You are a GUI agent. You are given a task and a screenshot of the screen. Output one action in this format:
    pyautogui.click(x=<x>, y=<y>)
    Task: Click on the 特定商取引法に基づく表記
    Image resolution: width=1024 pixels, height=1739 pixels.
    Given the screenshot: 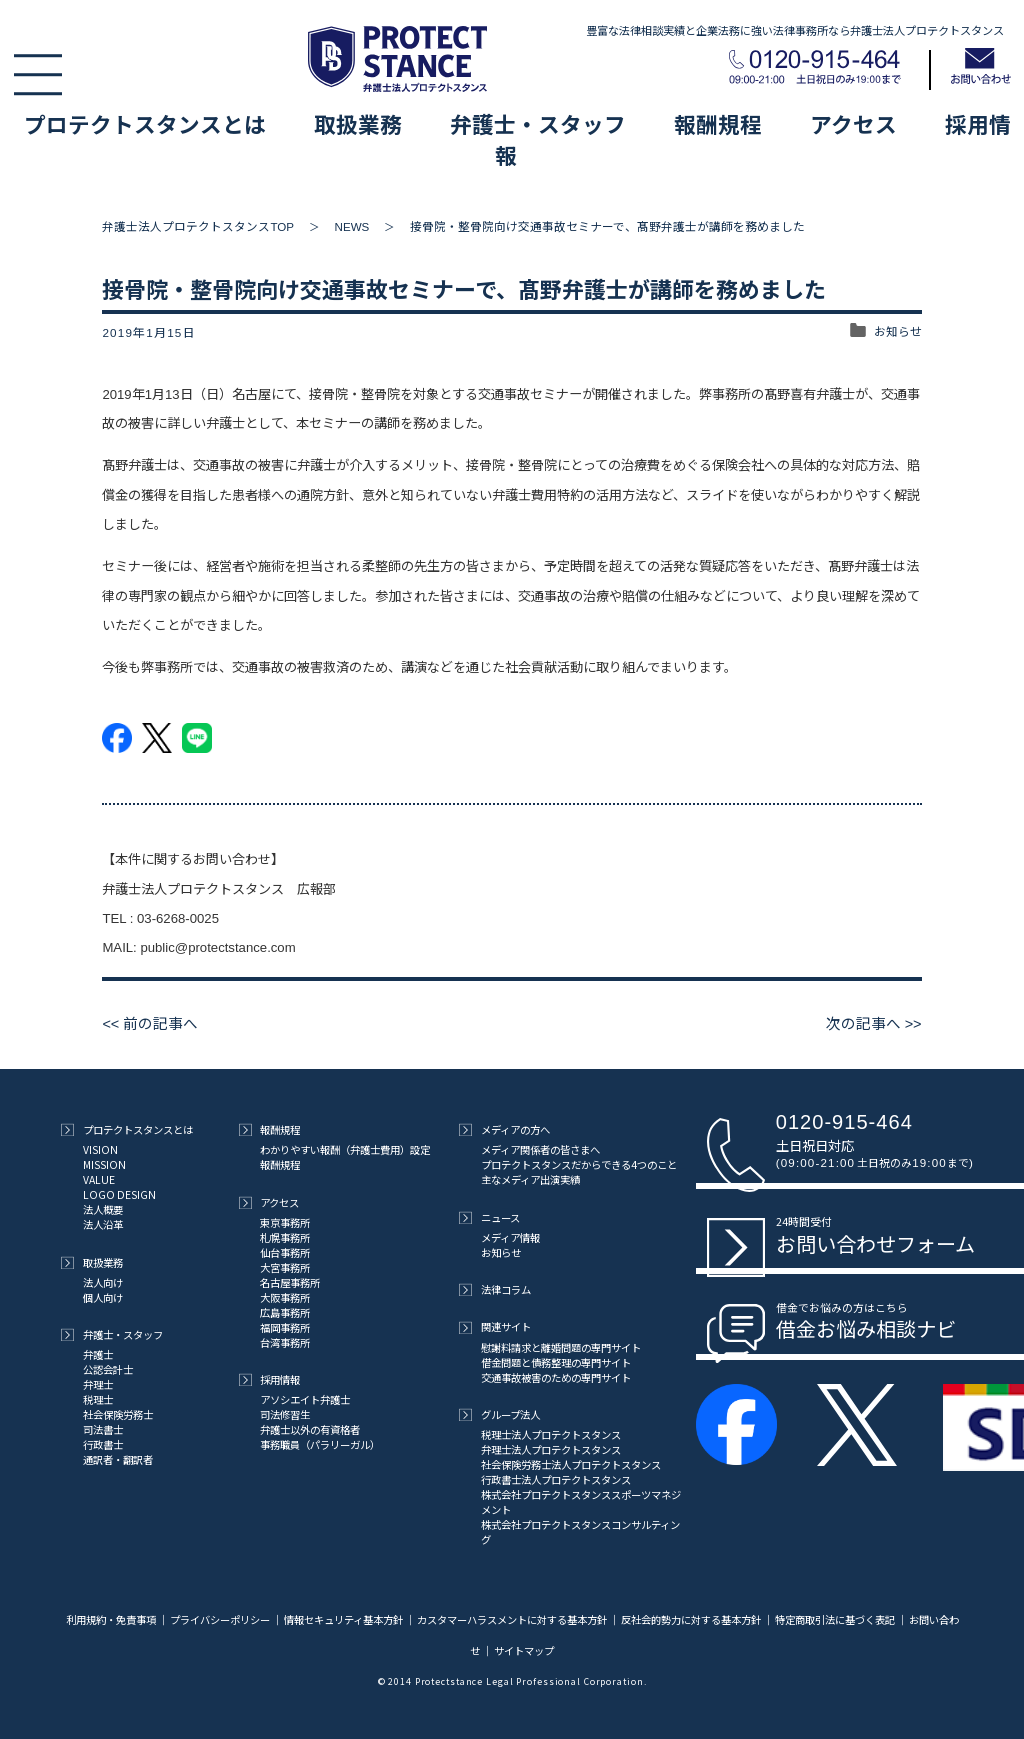 What is the action you would take?
    pyautogui.click(x=835, y=1619)
    